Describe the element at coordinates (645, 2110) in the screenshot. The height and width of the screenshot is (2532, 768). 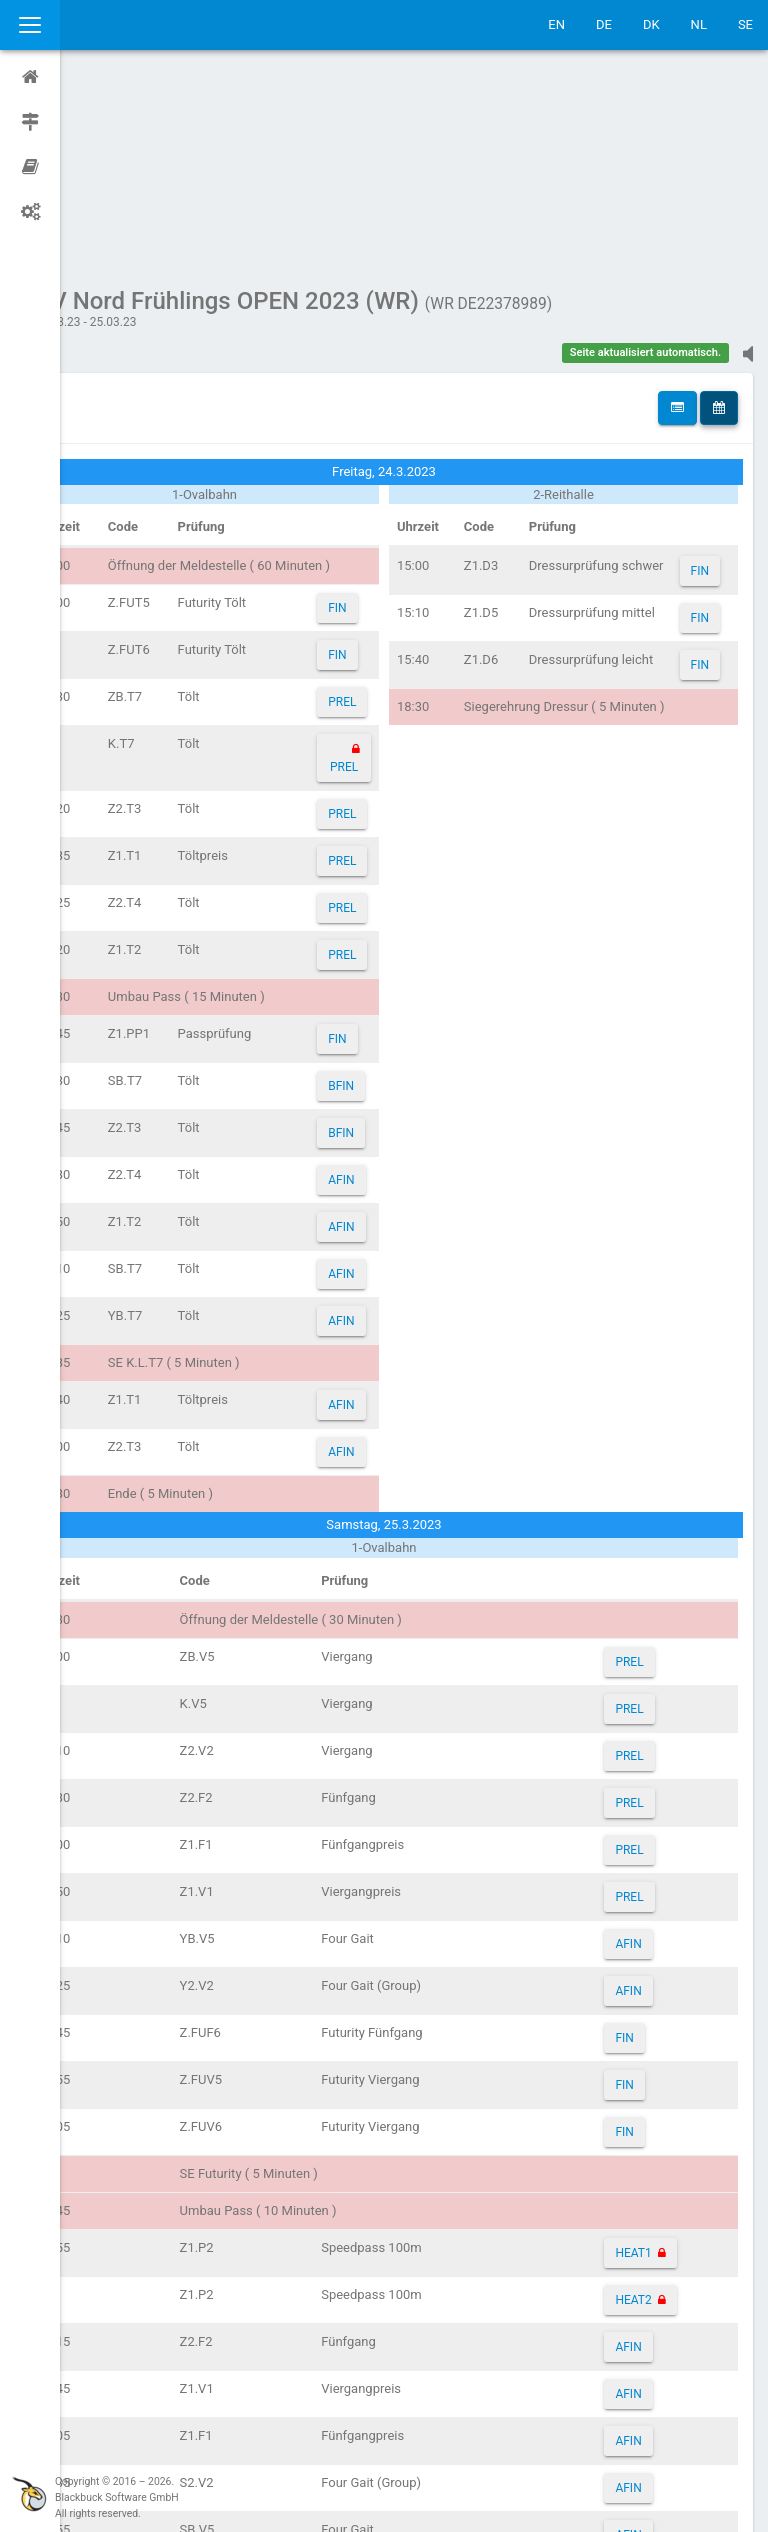
I see `HEAT2` at that location.